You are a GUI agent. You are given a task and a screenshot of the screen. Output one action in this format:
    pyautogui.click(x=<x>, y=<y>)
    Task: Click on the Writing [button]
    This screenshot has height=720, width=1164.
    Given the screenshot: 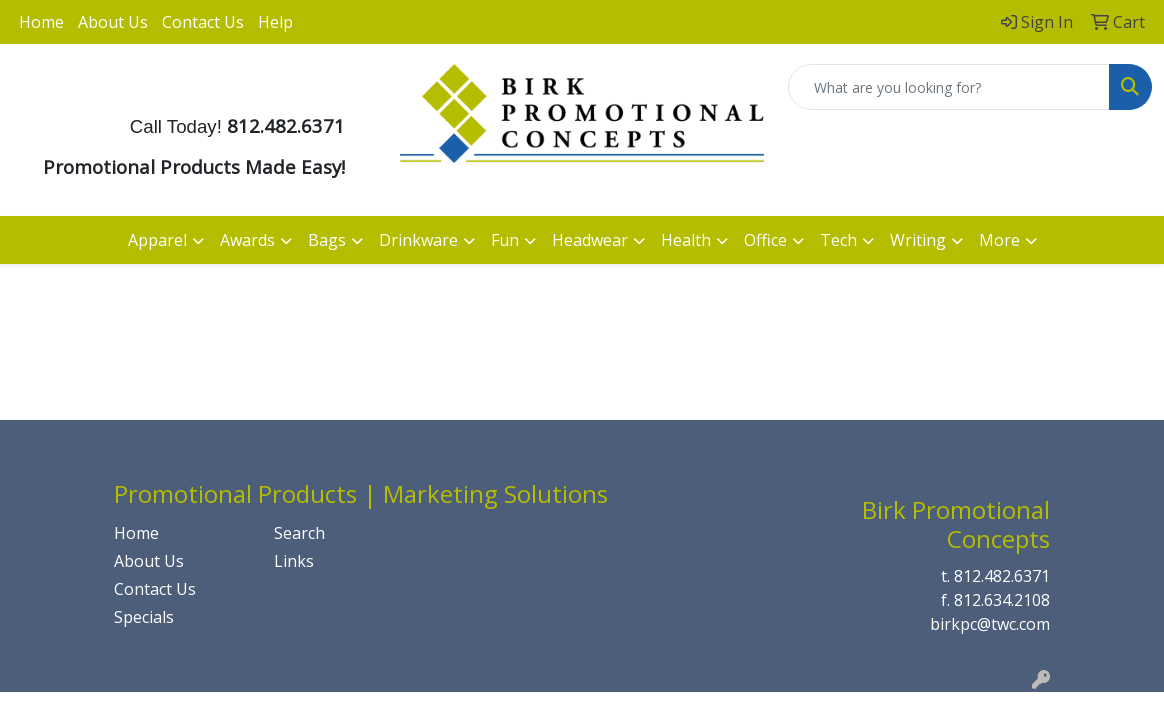 What is the action you would take?
    pyautogui.click(x=918, y=240)
    